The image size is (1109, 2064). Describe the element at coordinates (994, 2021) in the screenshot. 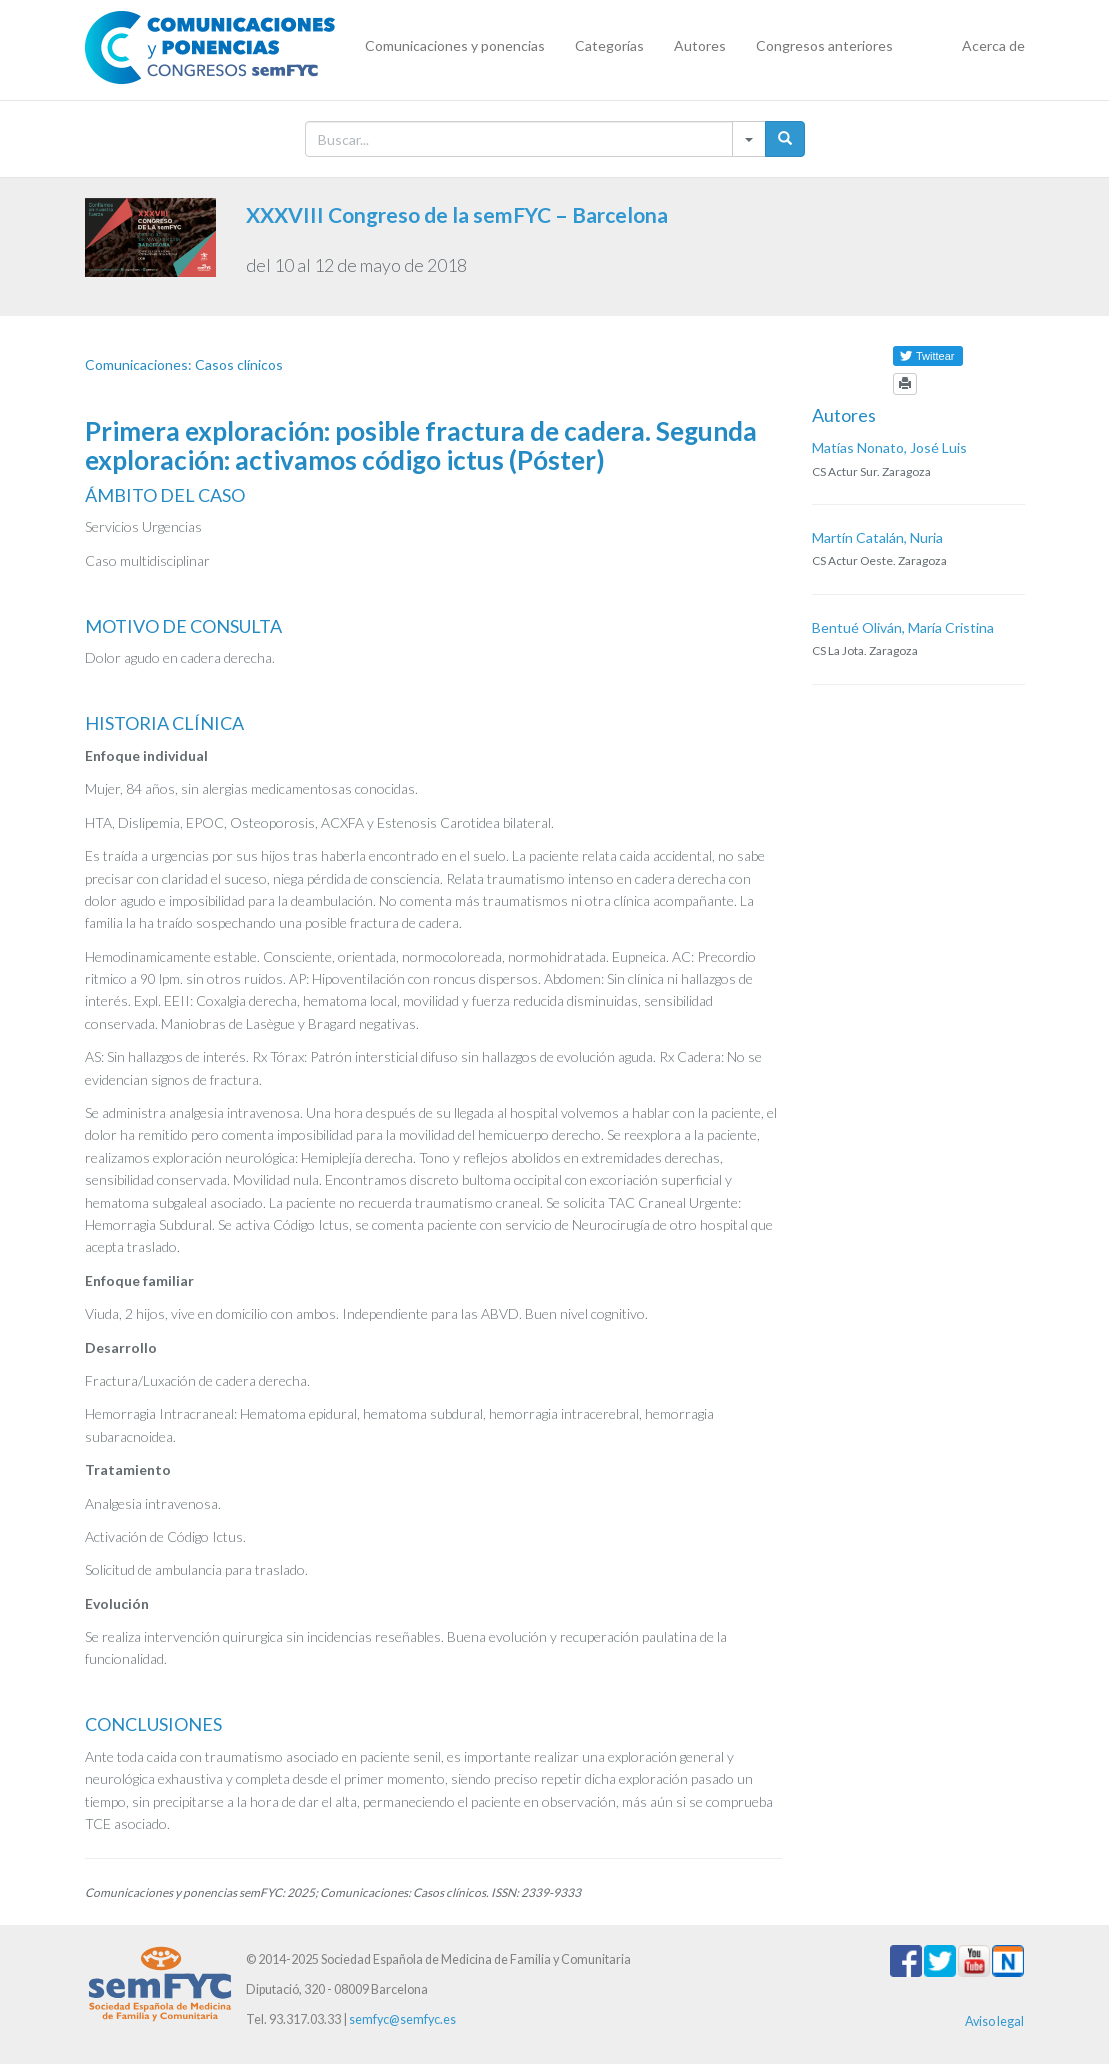

I see `Aviso legal` at that location.